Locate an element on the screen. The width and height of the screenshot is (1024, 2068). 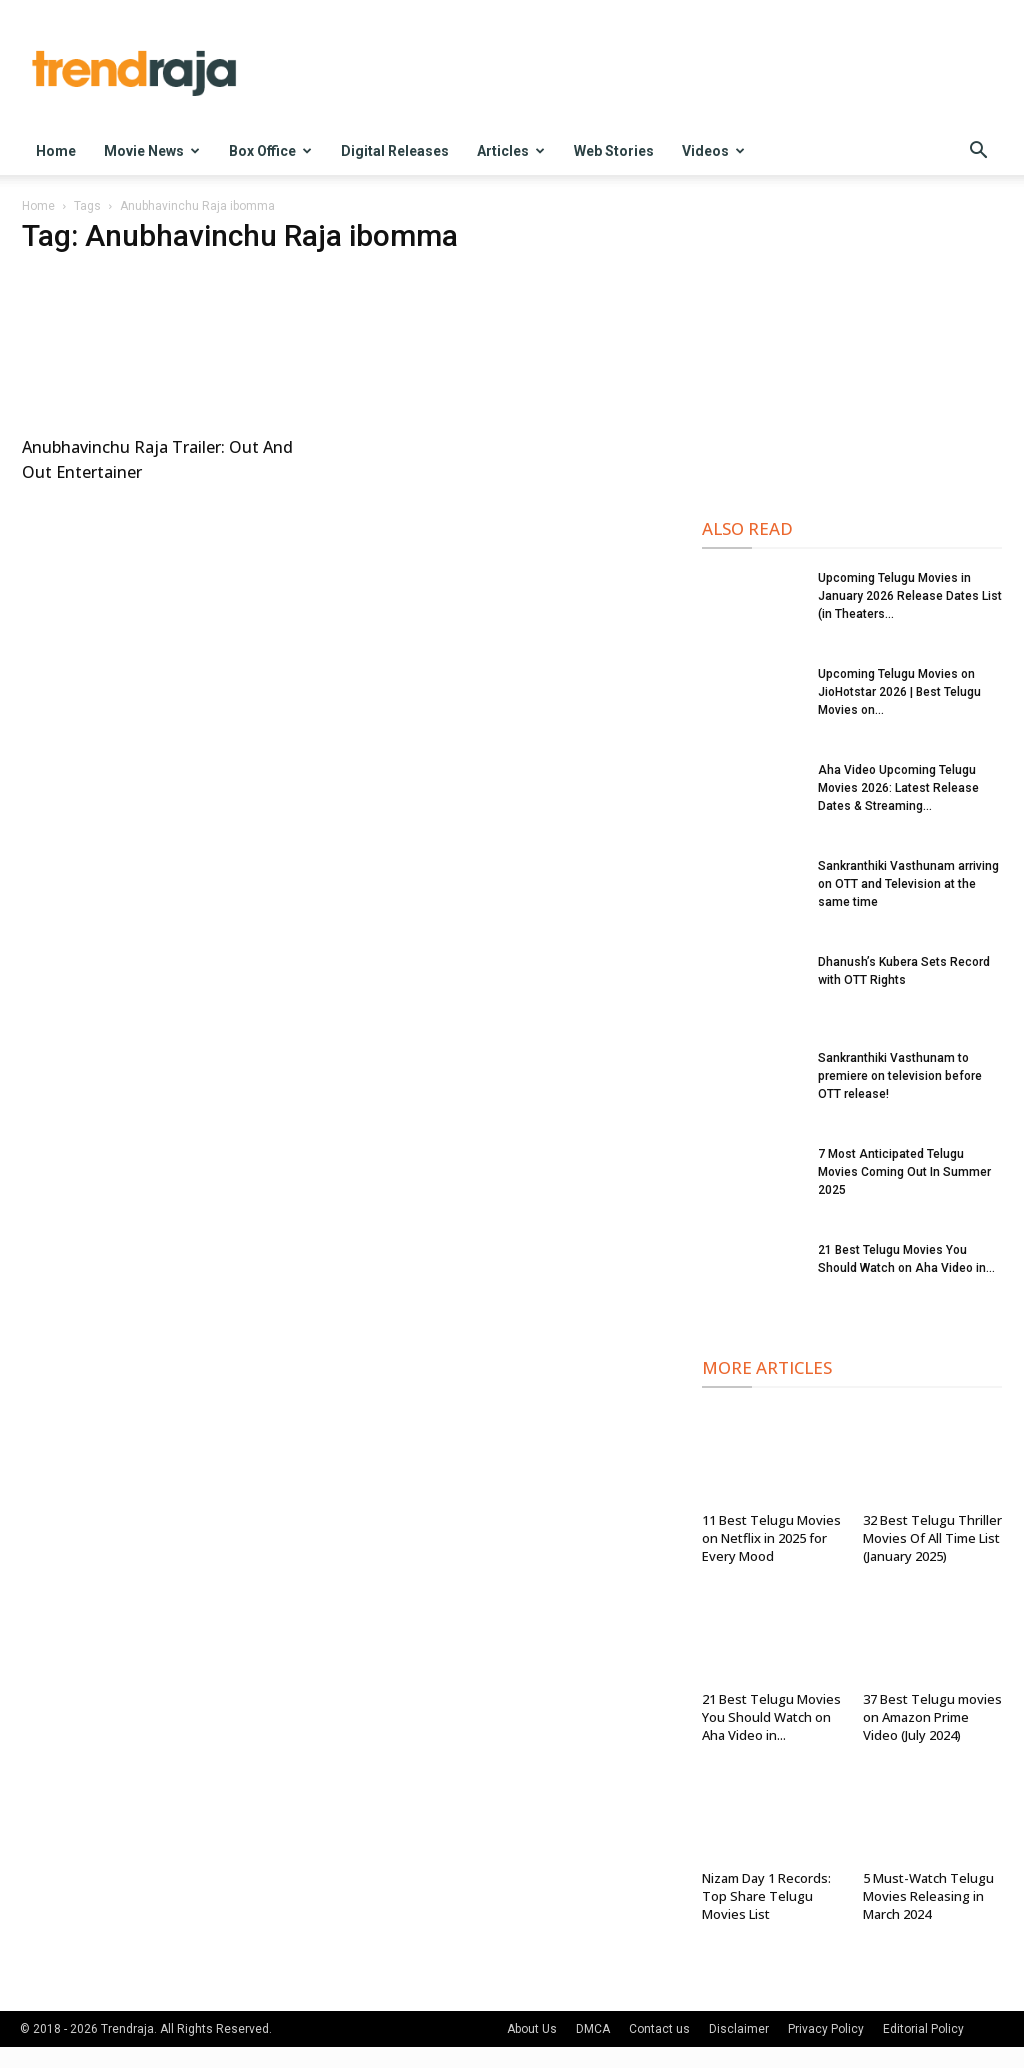
Videos is located at coordinates (713, 151).